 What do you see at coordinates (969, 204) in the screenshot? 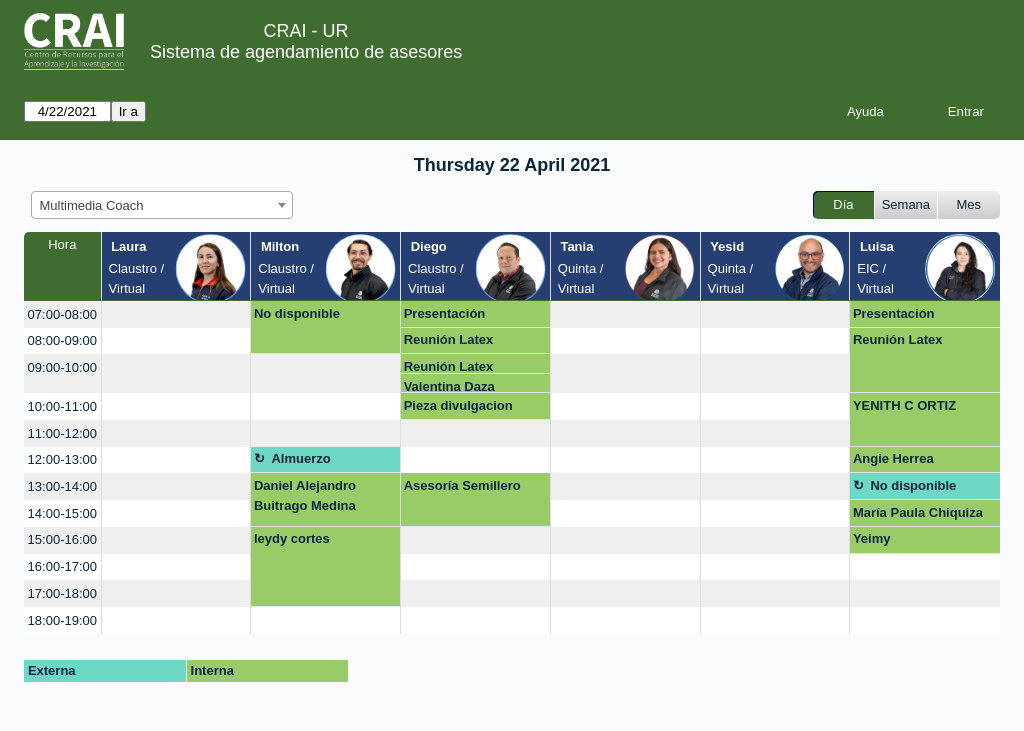
I see `Mes` at bounding box center [969, 204].